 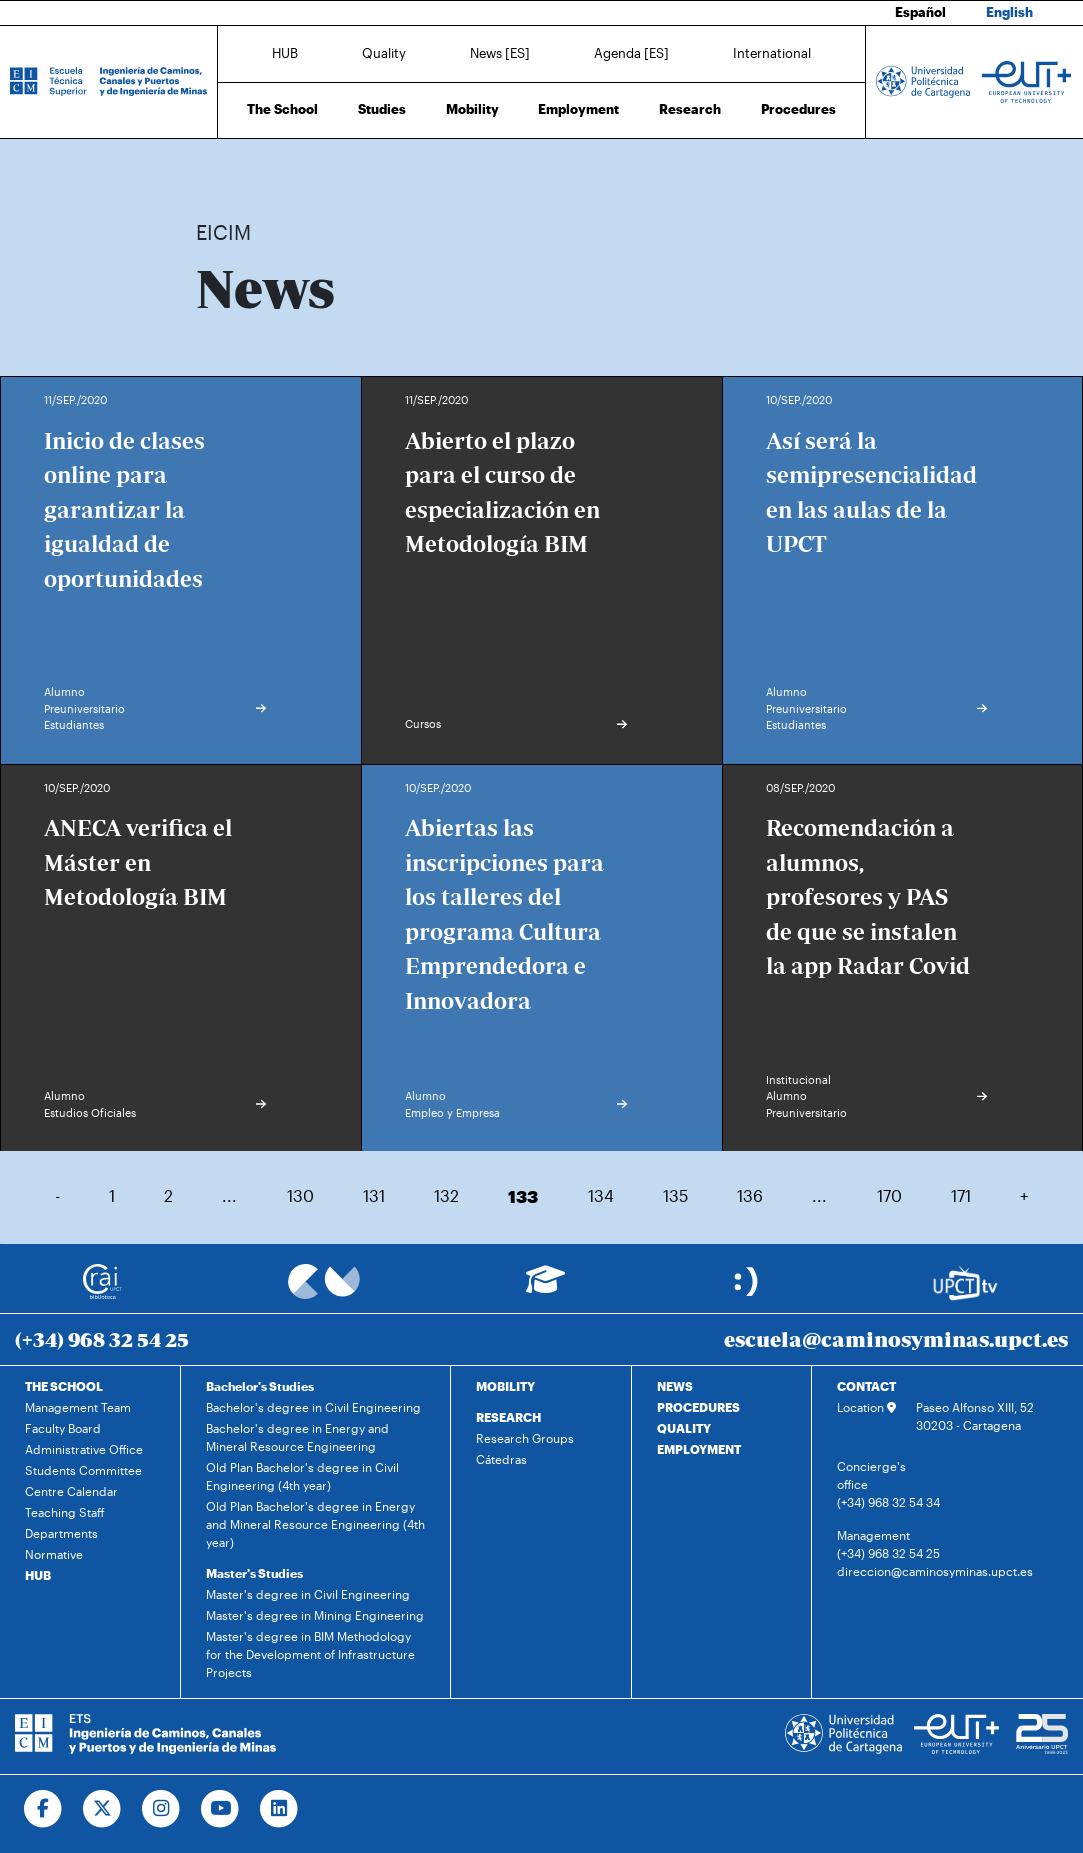 I want to click on Employment, so click(x=578, y=109).